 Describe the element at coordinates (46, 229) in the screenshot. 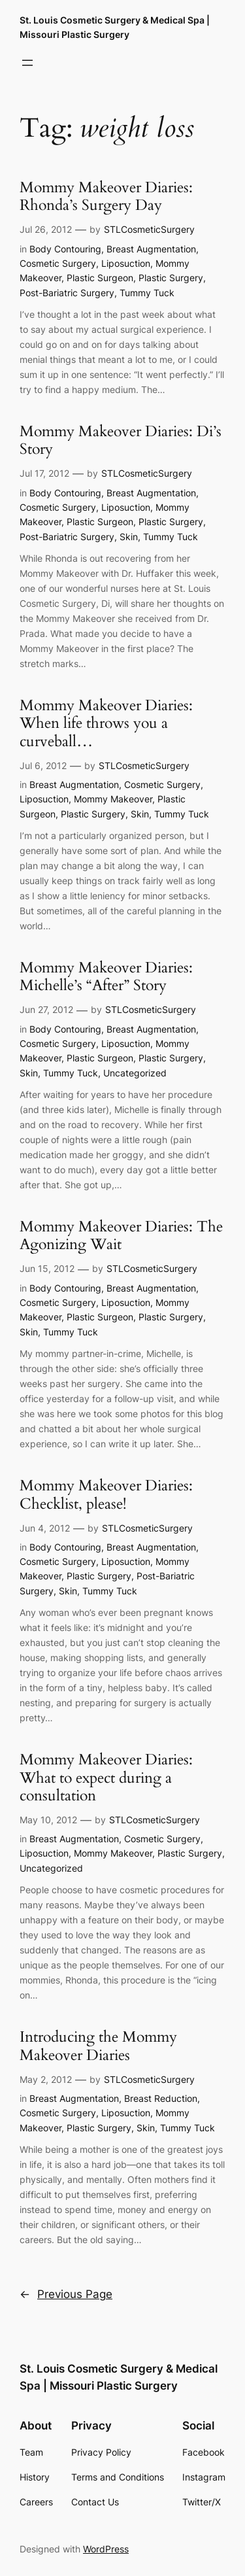

I see `Jul 26, 2012` at that location.